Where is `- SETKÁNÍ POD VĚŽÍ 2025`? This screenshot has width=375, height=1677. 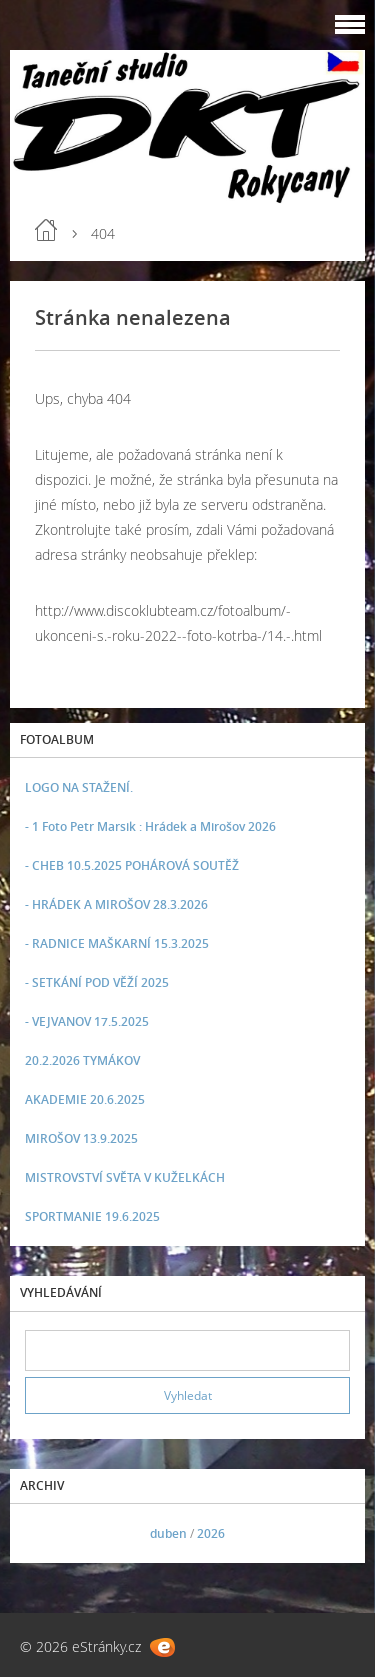
- SETKÁNÍ POD VĚŽÍ 2025 is located at coordinates (97, 982).